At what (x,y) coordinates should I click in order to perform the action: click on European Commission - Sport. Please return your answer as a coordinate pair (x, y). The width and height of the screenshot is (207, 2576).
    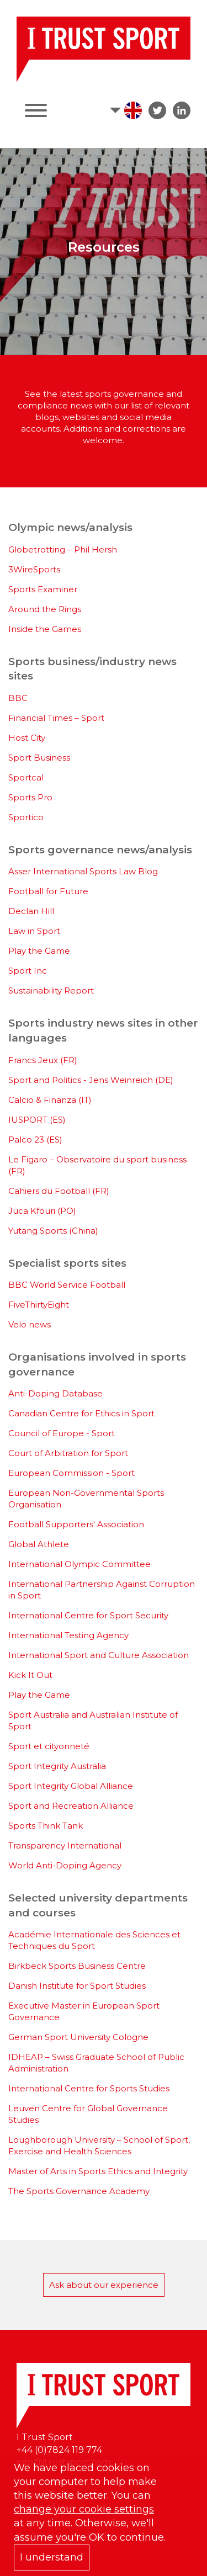
    Looking at the image, I should click on (71, 1473).